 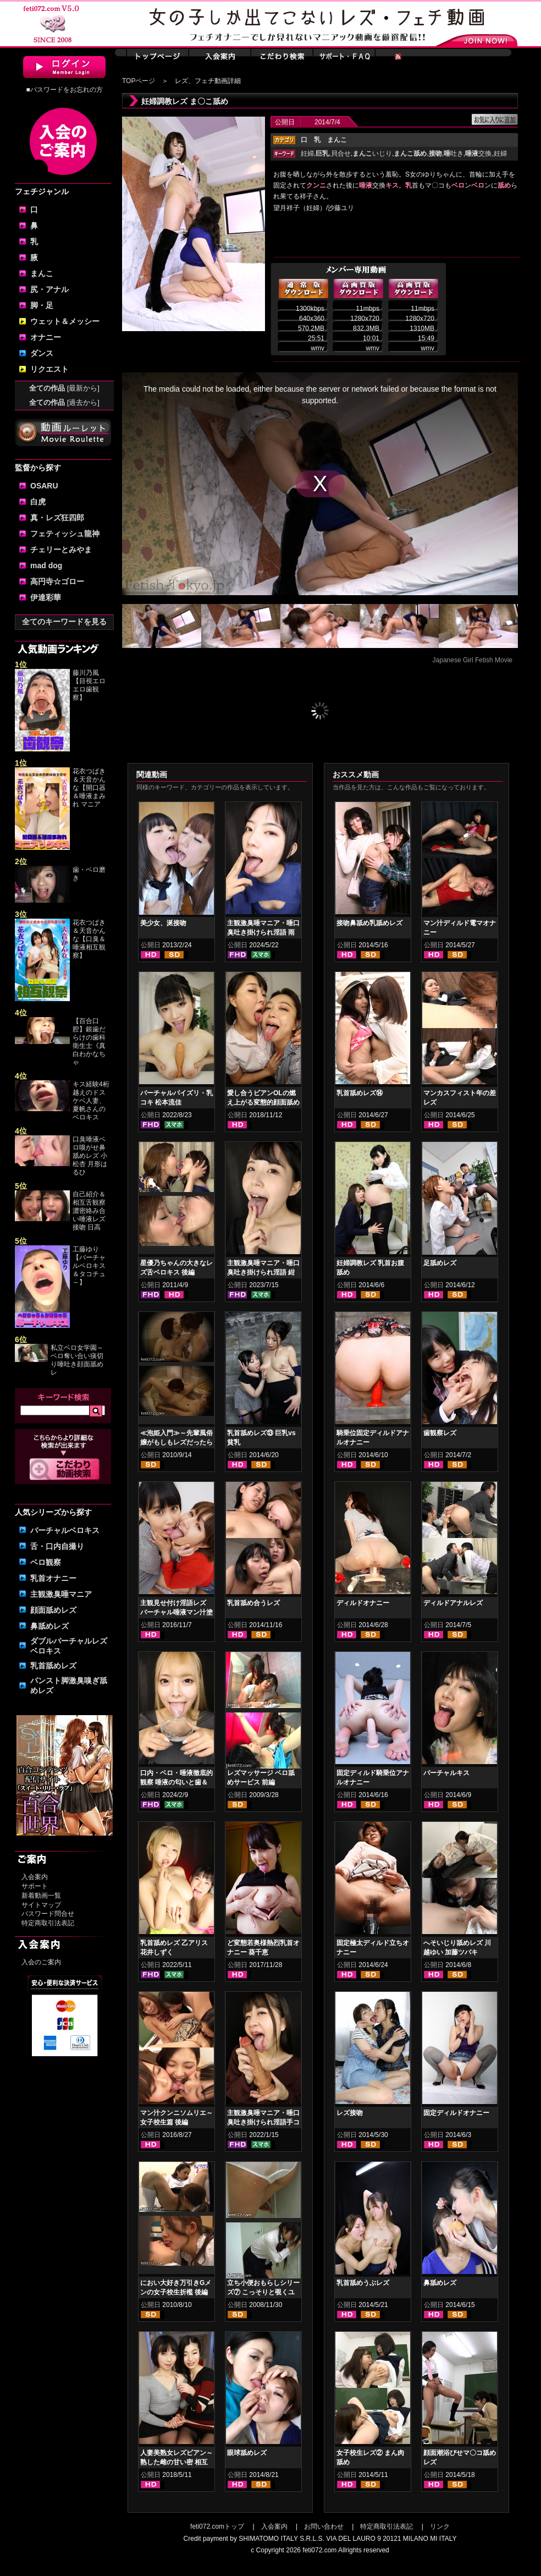 I want to click on 舌・口内自撮り, so click(x=57, y=1546).